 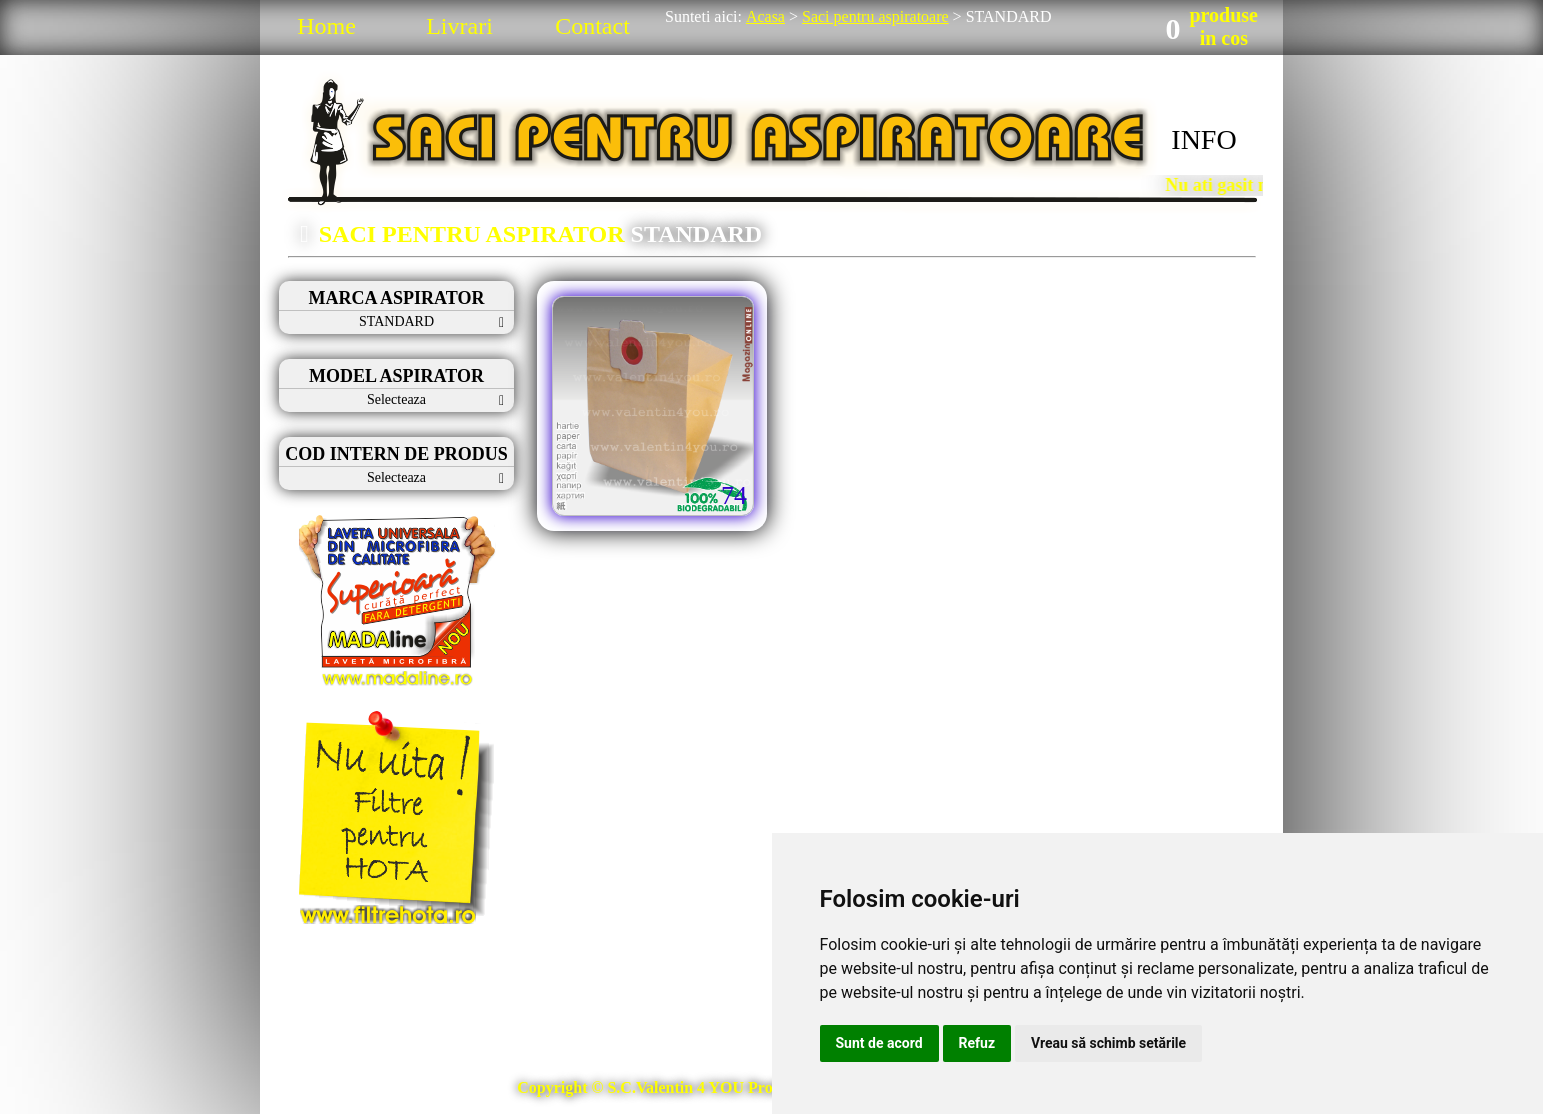 What do you see at coordinates (977, 1043) in the screenshot?
I see `Refuz [button]` at bounding box center [977, 1043].